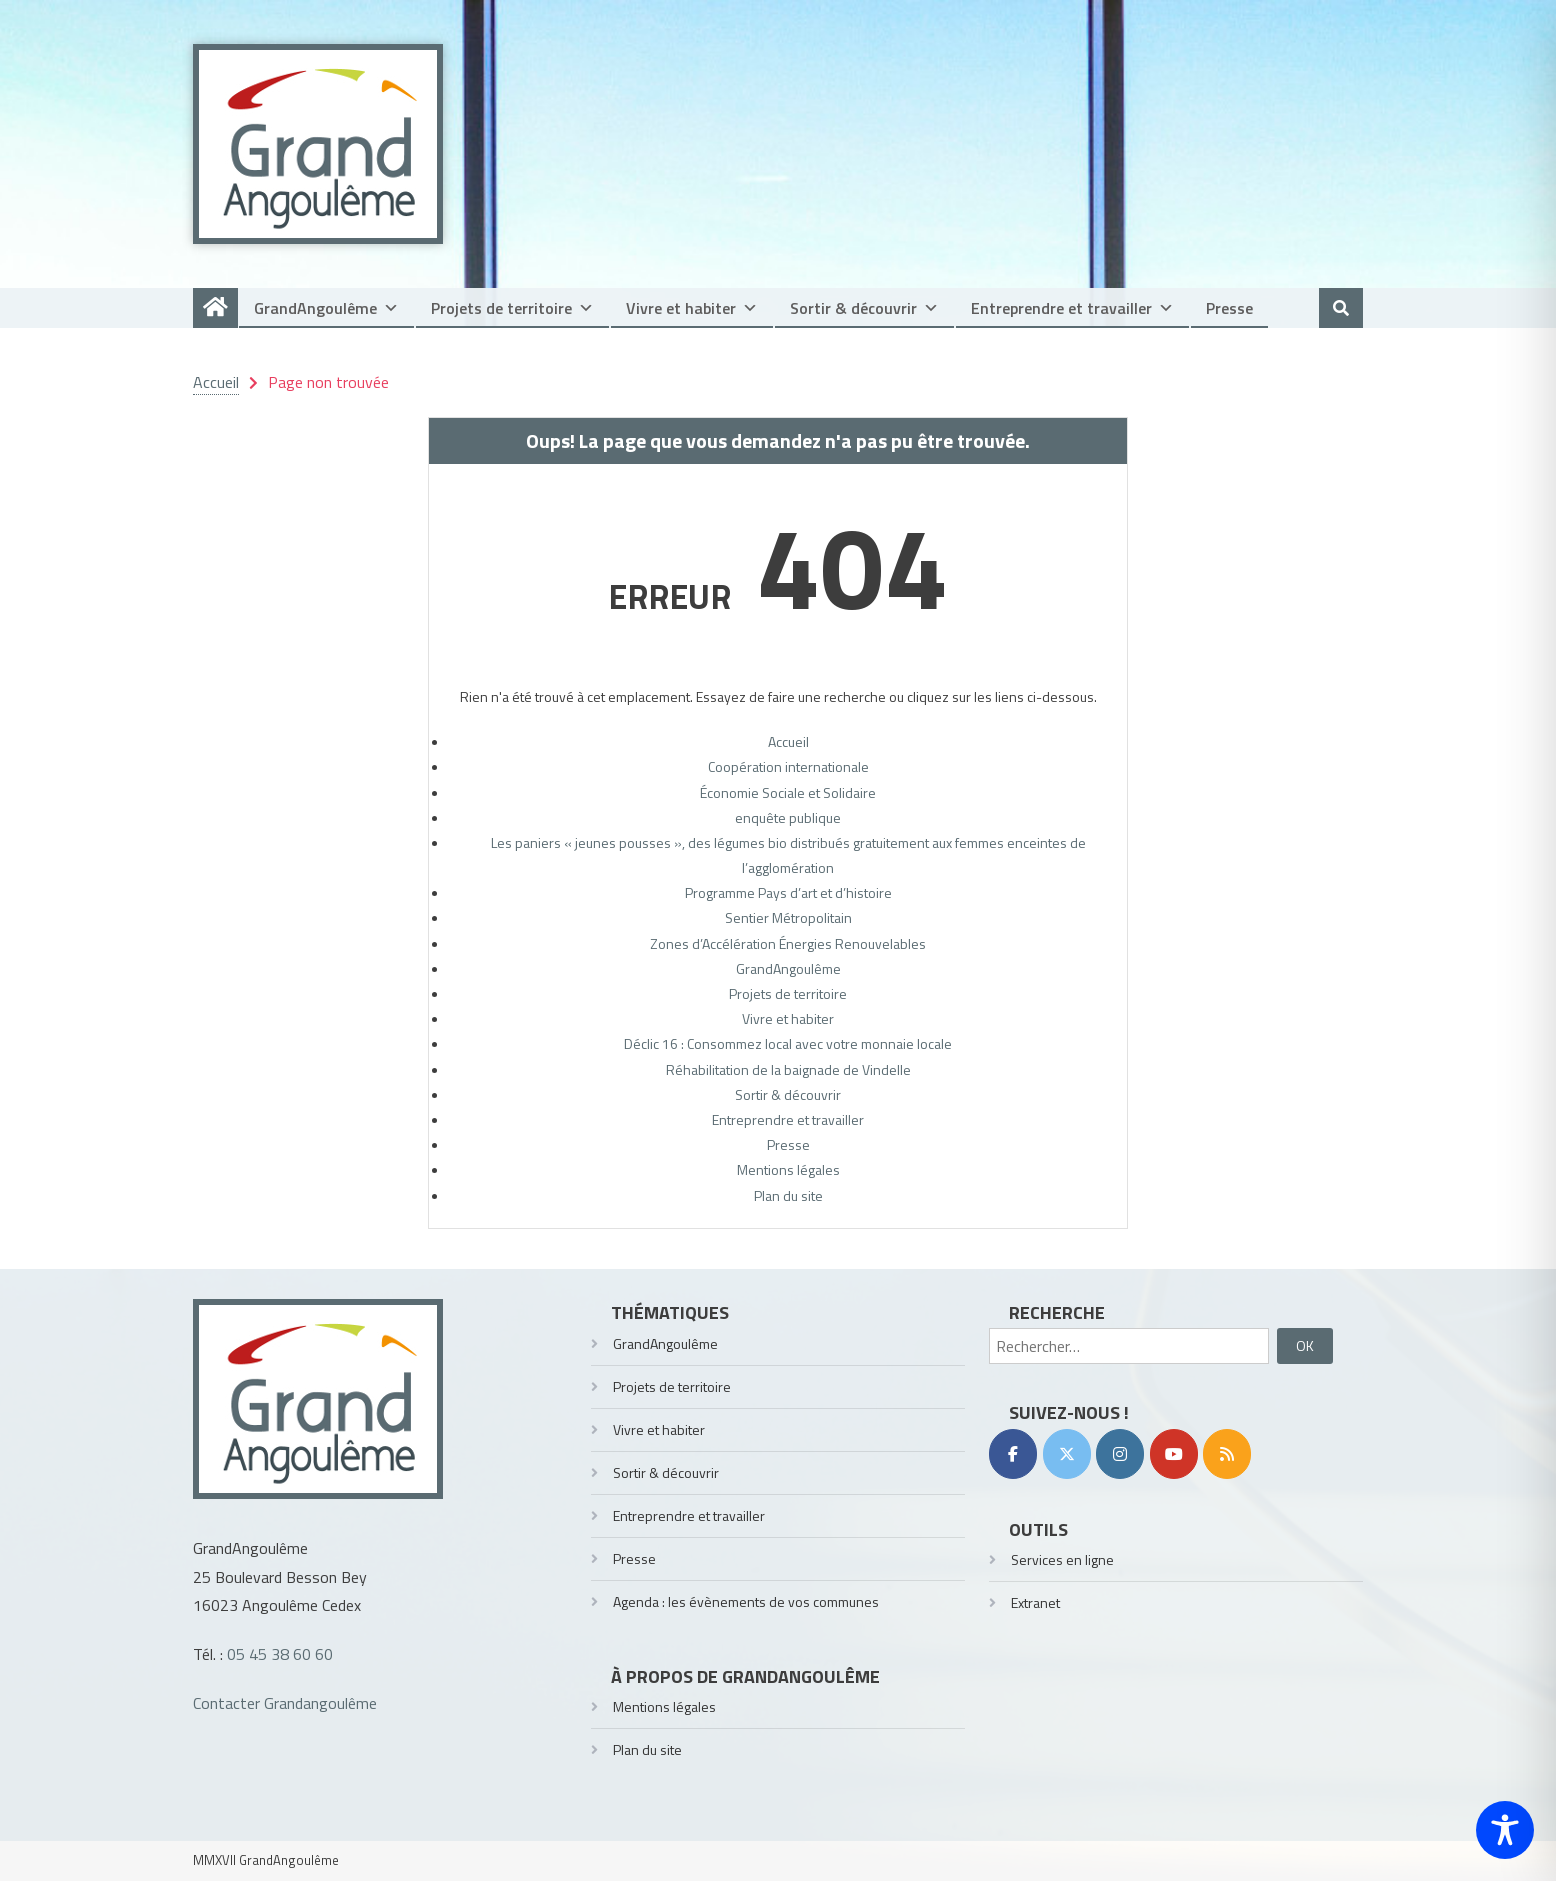 This screenshot has width=1556, height=1881. Describe the element at coordinates (788, 1043) in the screenshot. I see `Déclic 16 : Consommez local avec votre monnaie locale` at that location.